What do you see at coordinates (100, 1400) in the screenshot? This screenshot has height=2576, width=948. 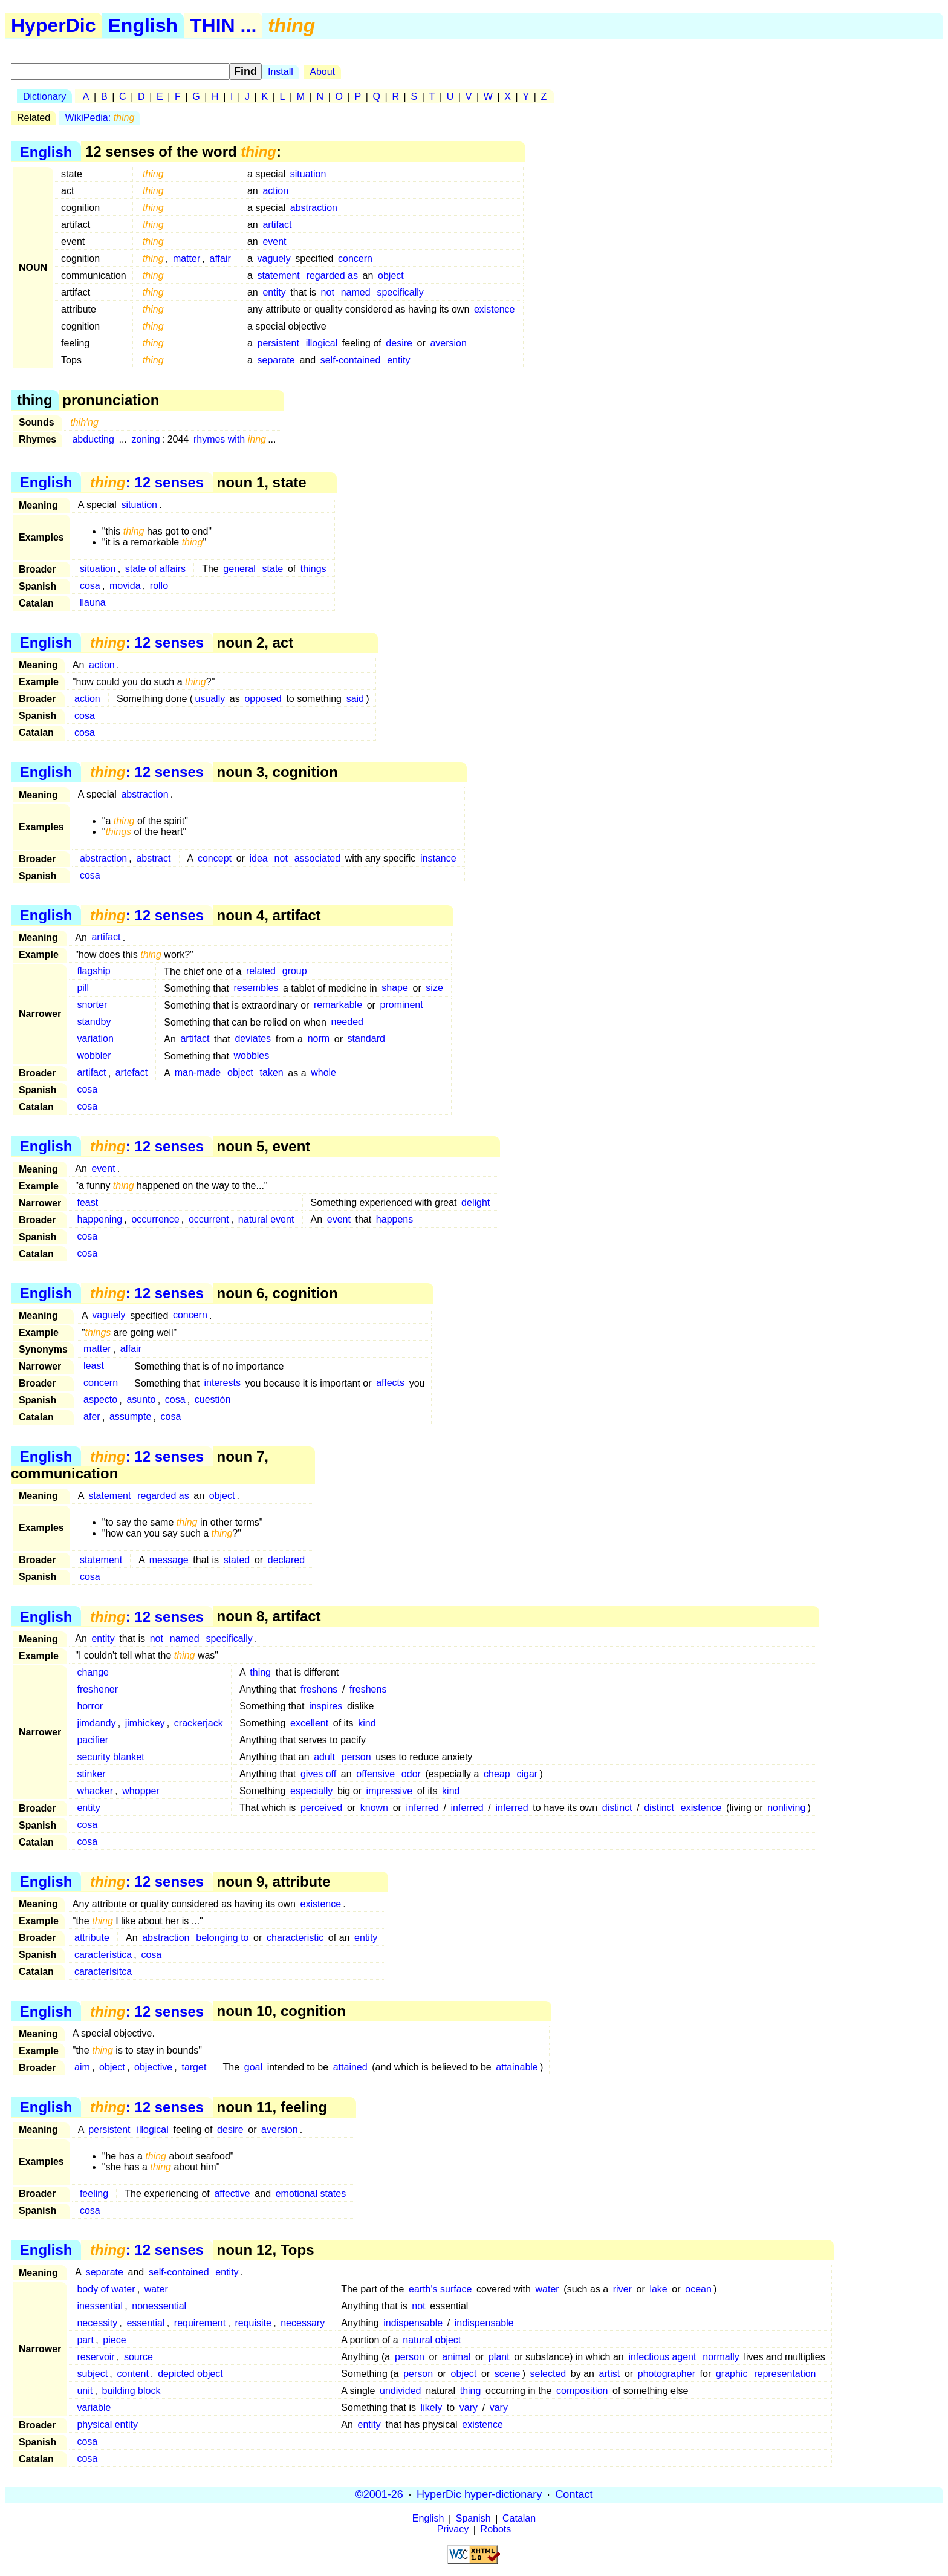 I see `aspecto` at bounding box center [100, 1400].